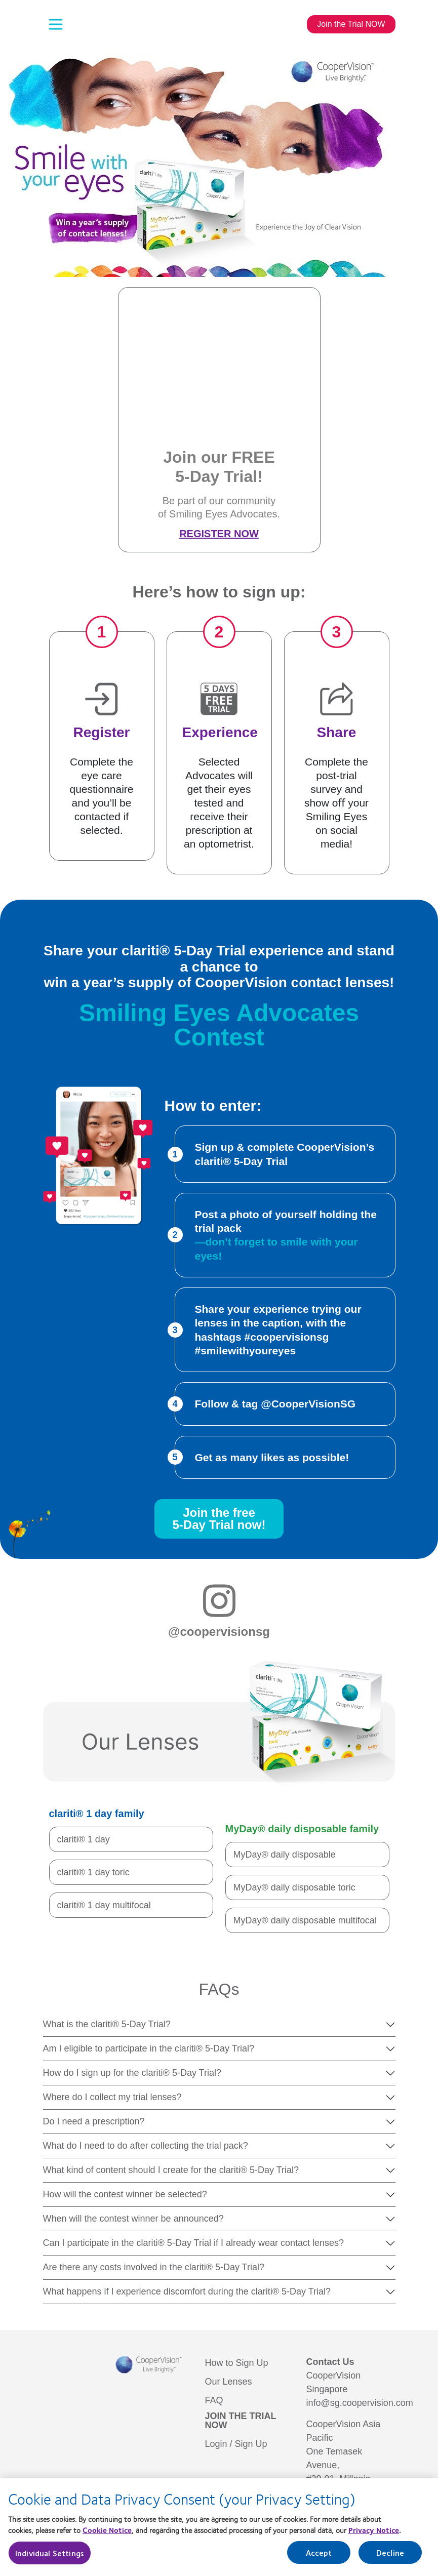 This screenshot has width=438, height=2576. Describe the element at coordinates (351, 24) in the screenshot. I see `Join the Trial NOW` at that location.